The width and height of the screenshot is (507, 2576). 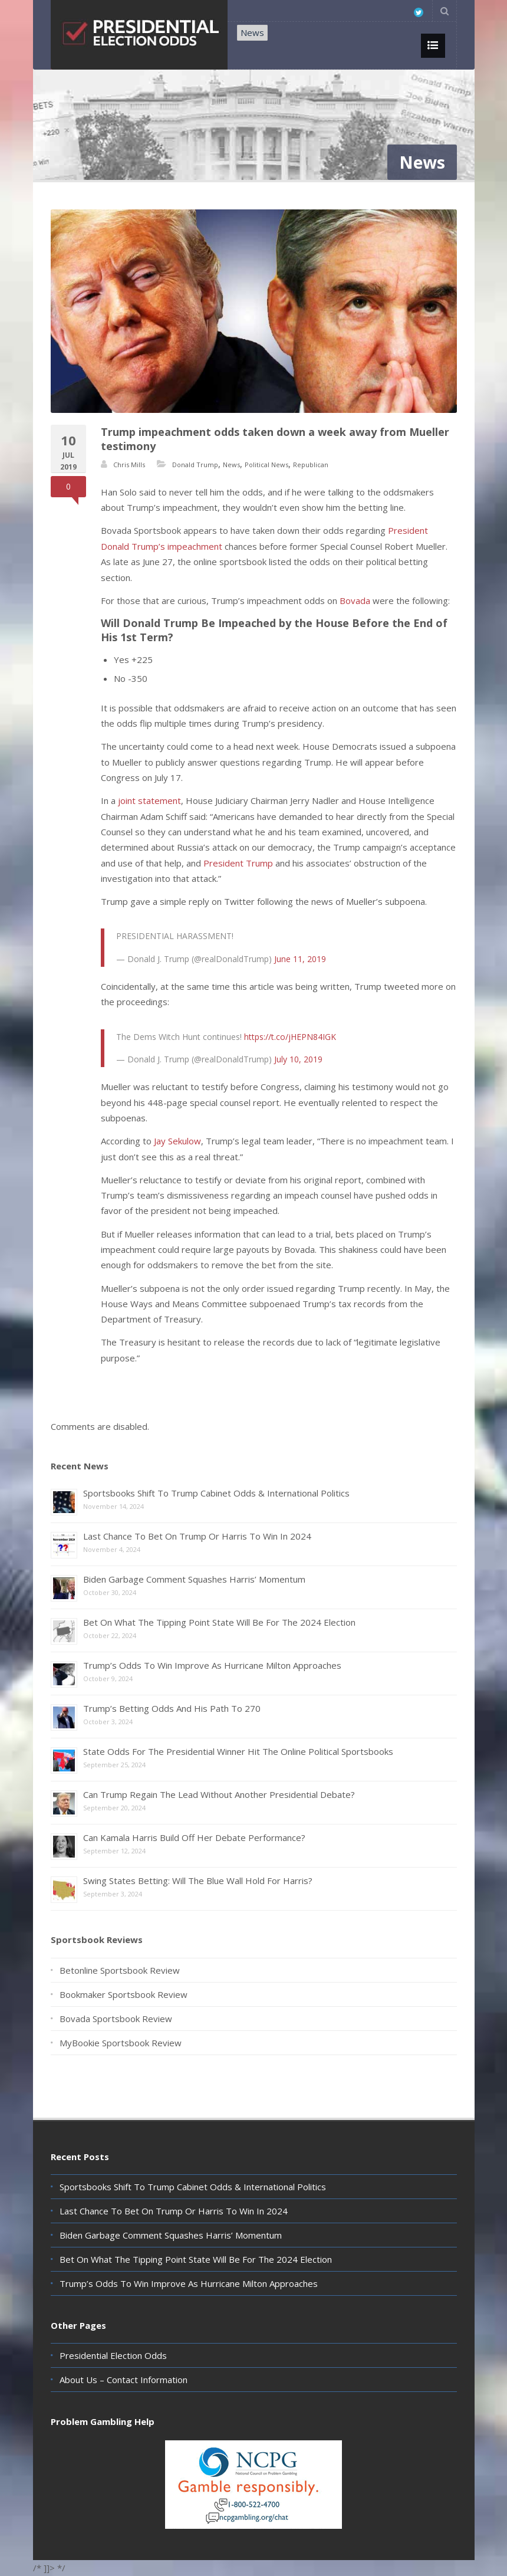 I want to click on Bovada, so click(x=356, y=600).